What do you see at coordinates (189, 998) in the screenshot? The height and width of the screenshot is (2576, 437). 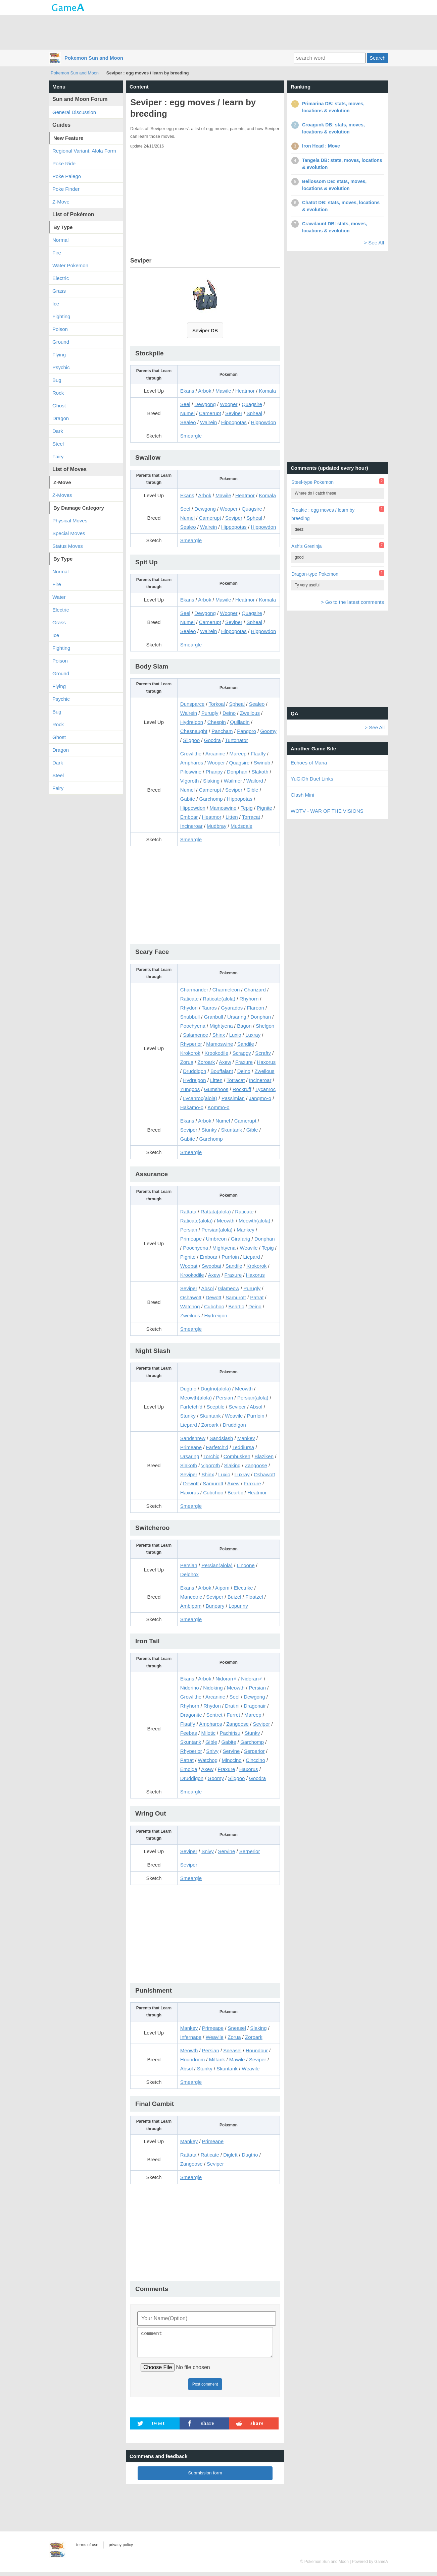 I see `Raticate` at bounding box center [189, 998].